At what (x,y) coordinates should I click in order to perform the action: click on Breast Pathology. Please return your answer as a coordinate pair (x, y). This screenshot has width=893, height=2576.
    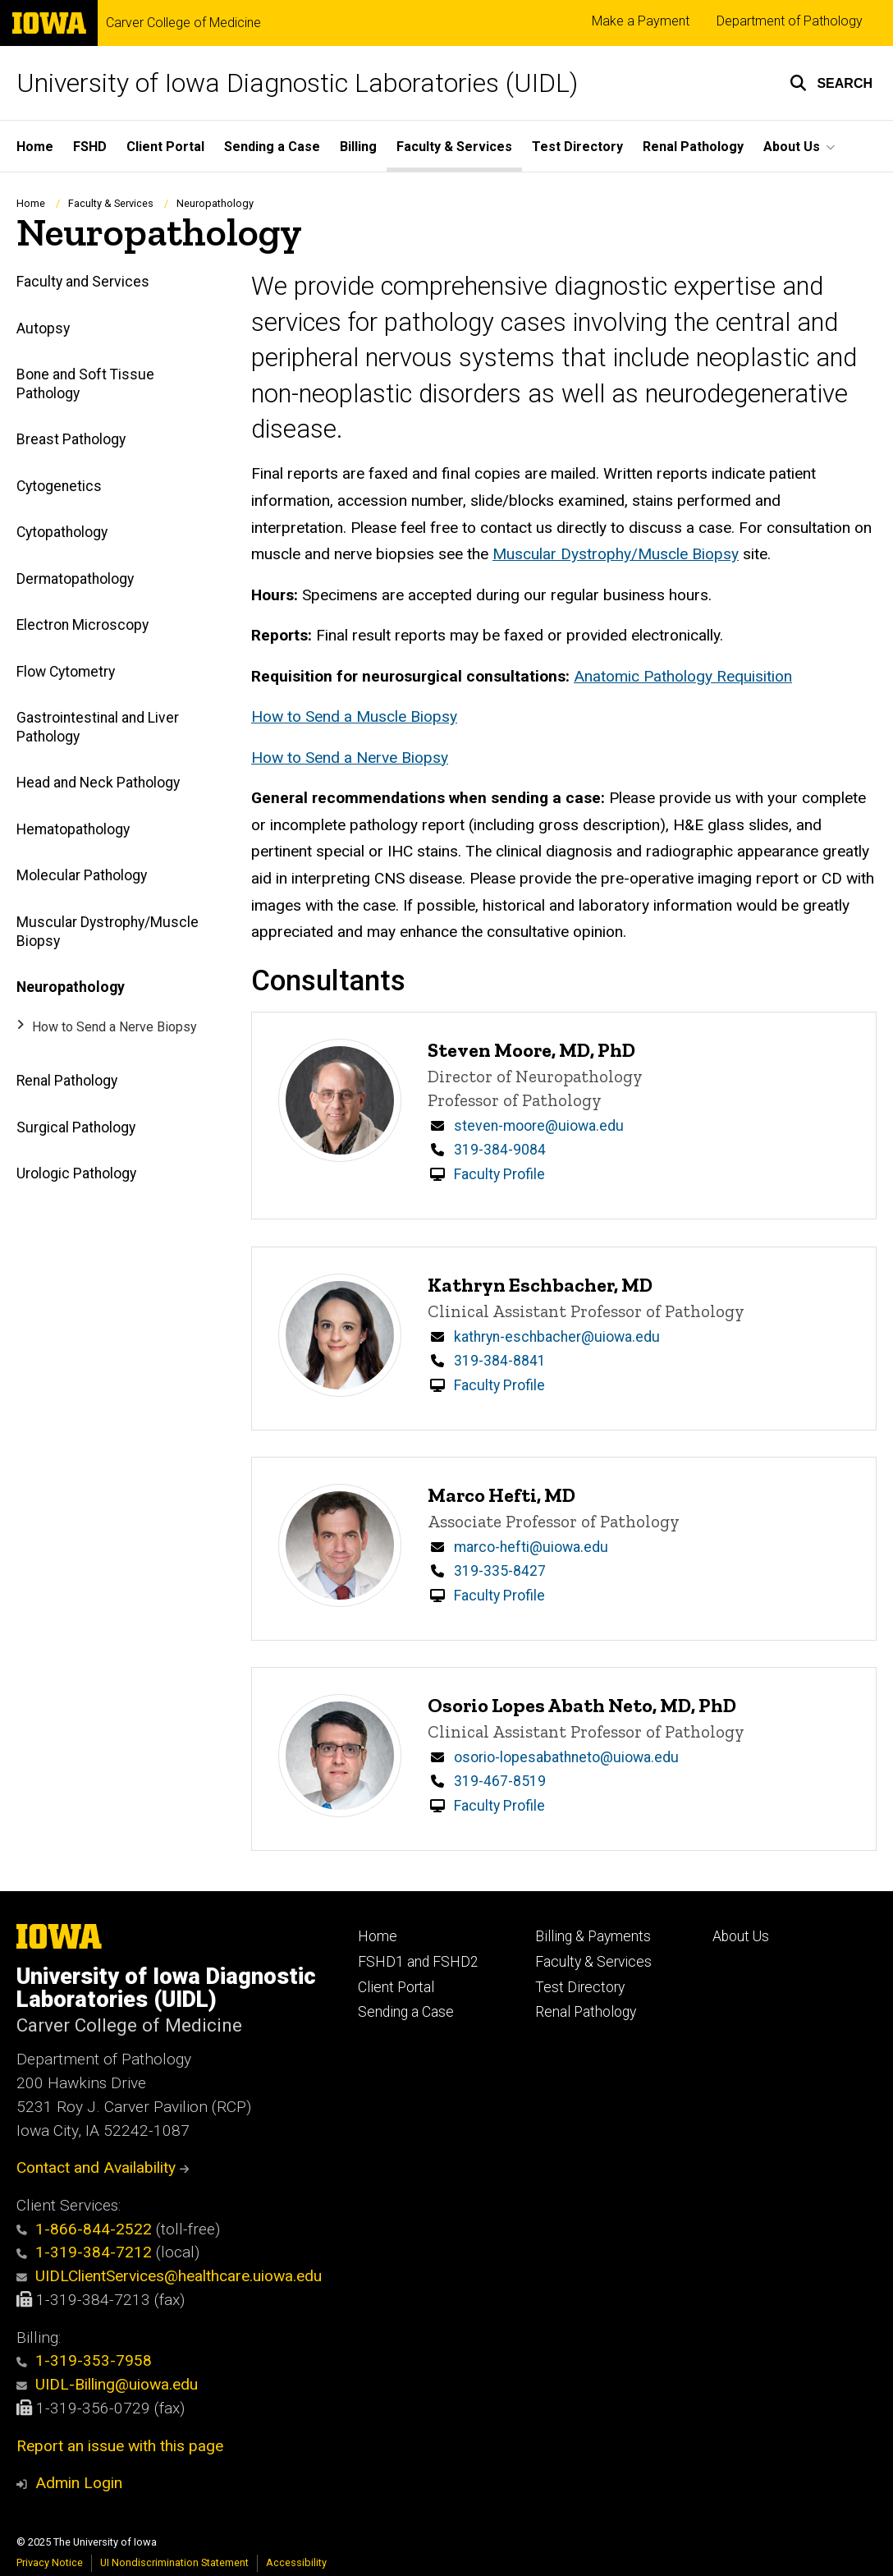
    Looking at the image, I should click on (71, 440).